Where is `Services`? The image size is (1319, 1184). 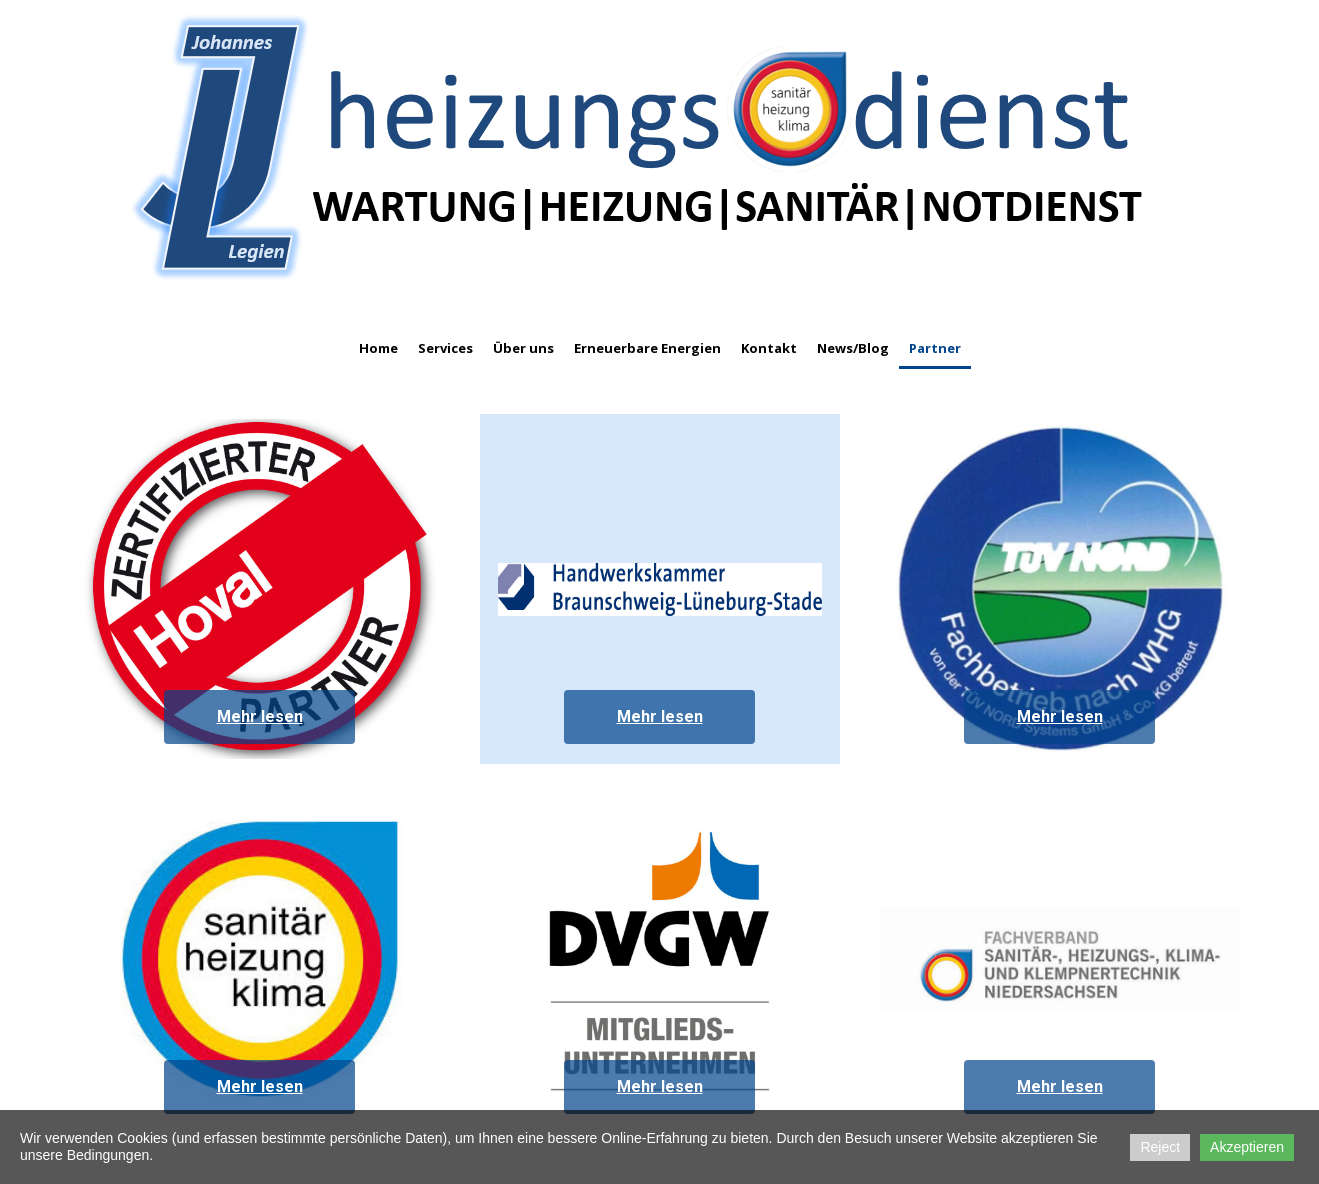 Services is located at coordinates (445, 348).